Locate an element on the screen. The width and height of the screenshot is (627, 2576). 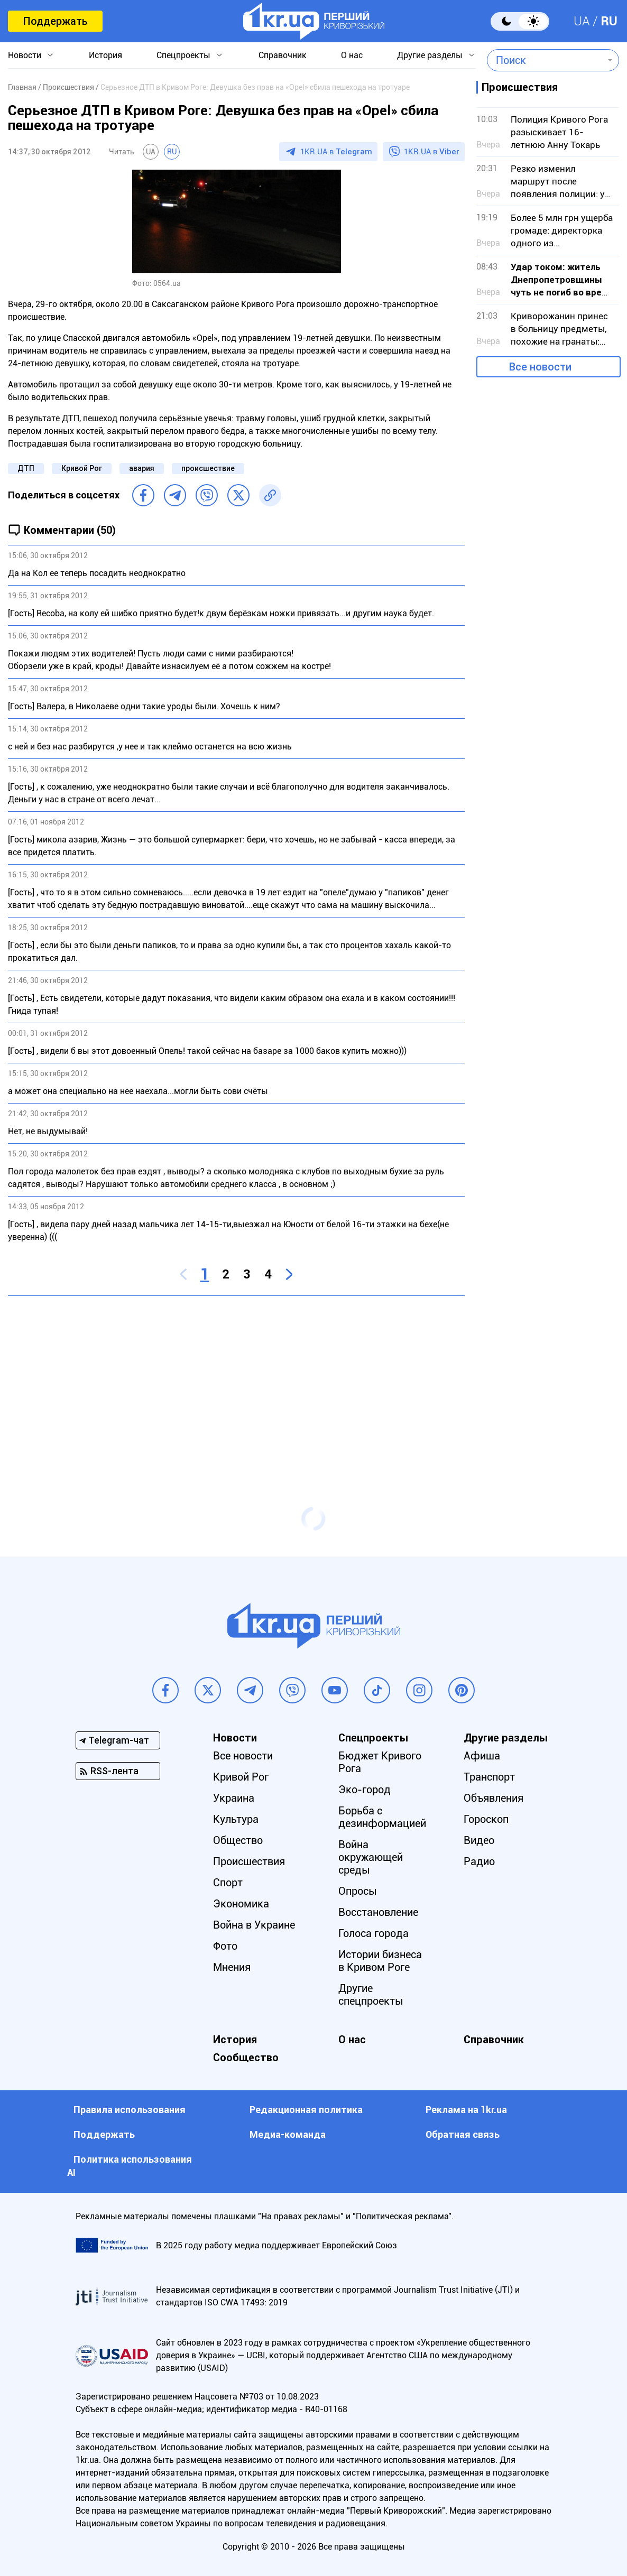
происшествие is located at coordinates (208, 468).